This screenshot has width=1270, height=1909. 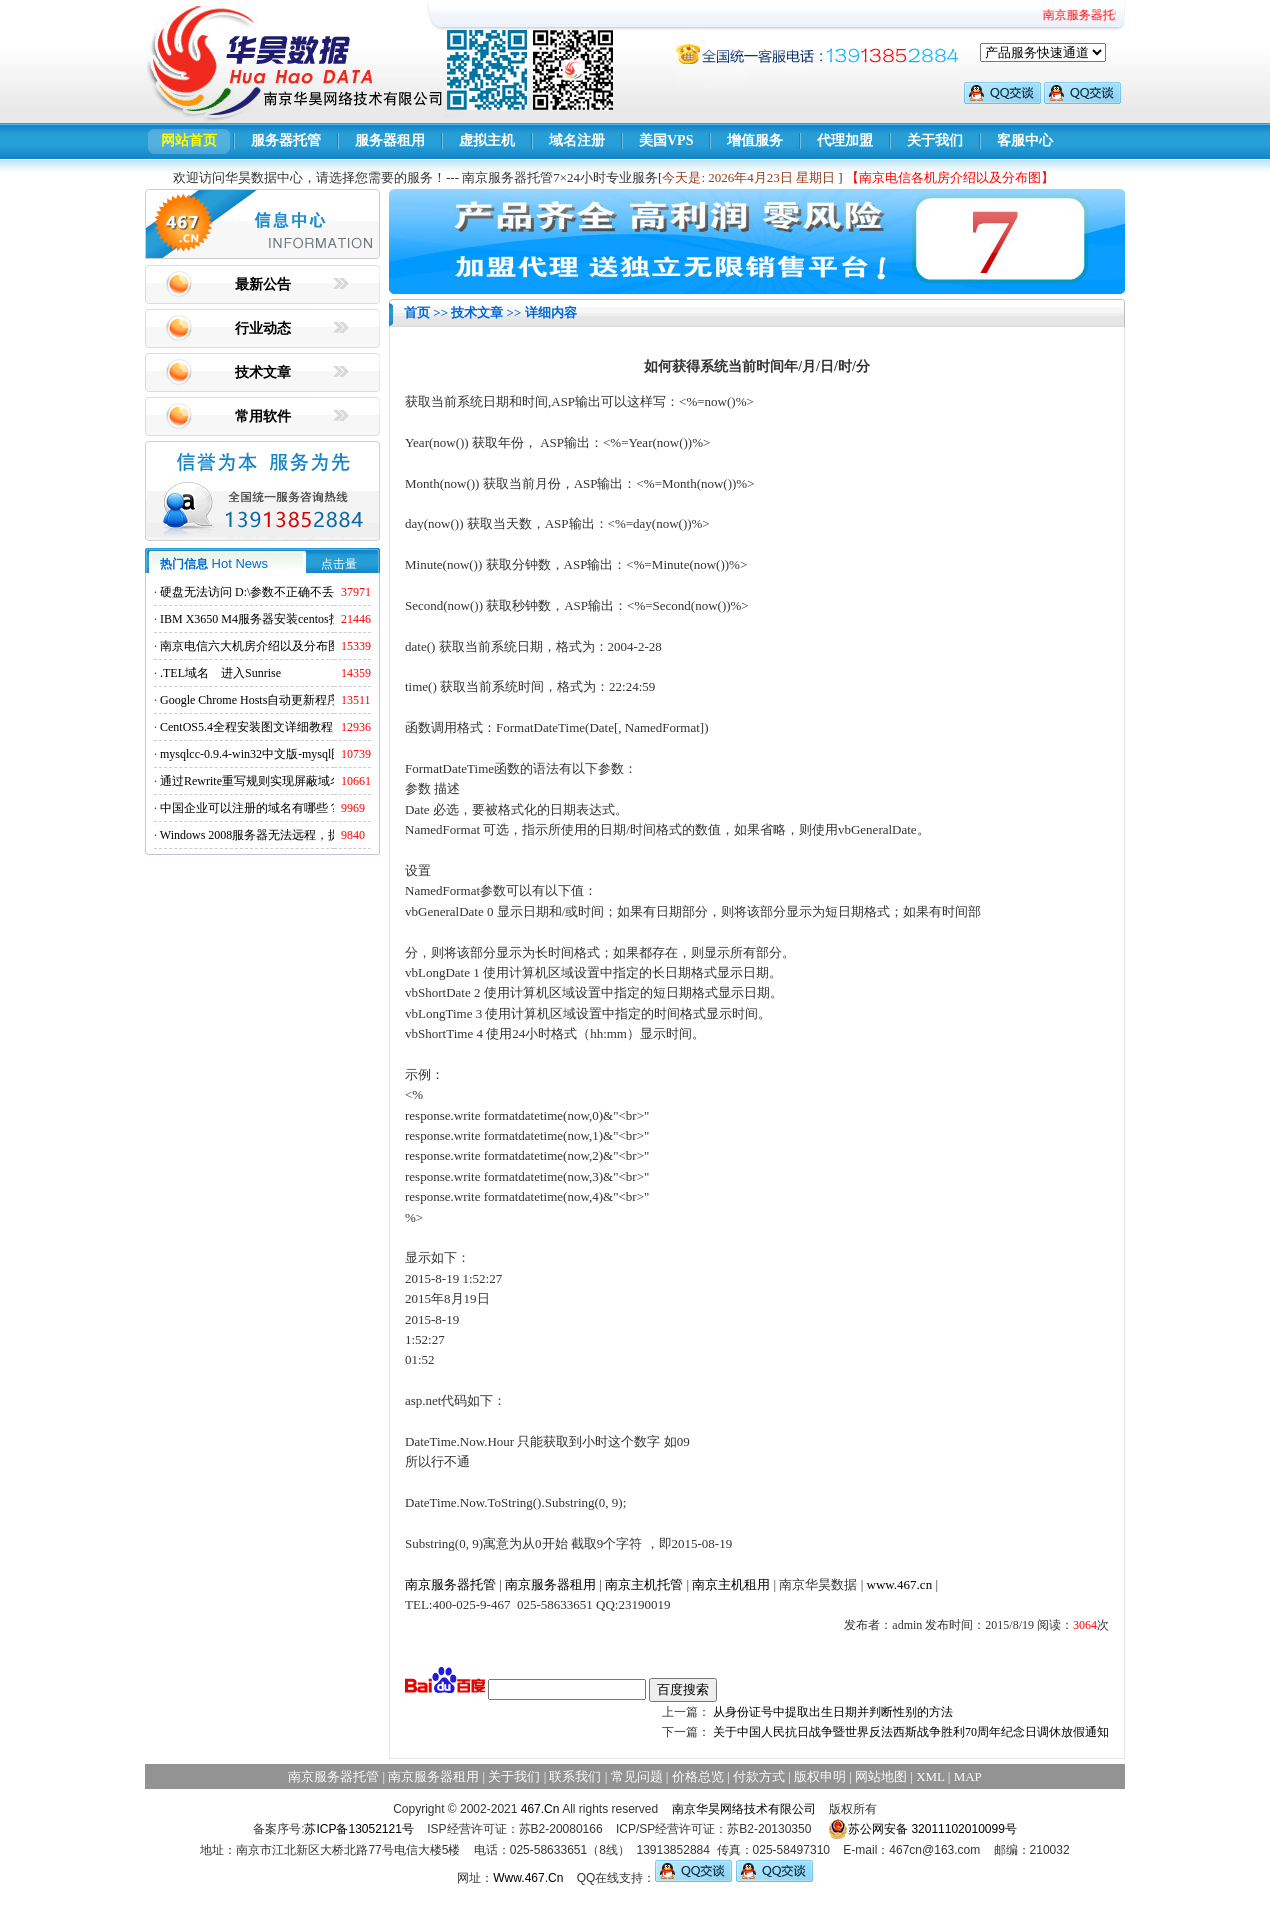 What do you see at coordinates (911, 1732) in the screenshot?
I see `关于中国人民抗日战争暨世界反法西斯战争胜利70周年纪念日调休放假通知` at bounding box center [911, 1732].